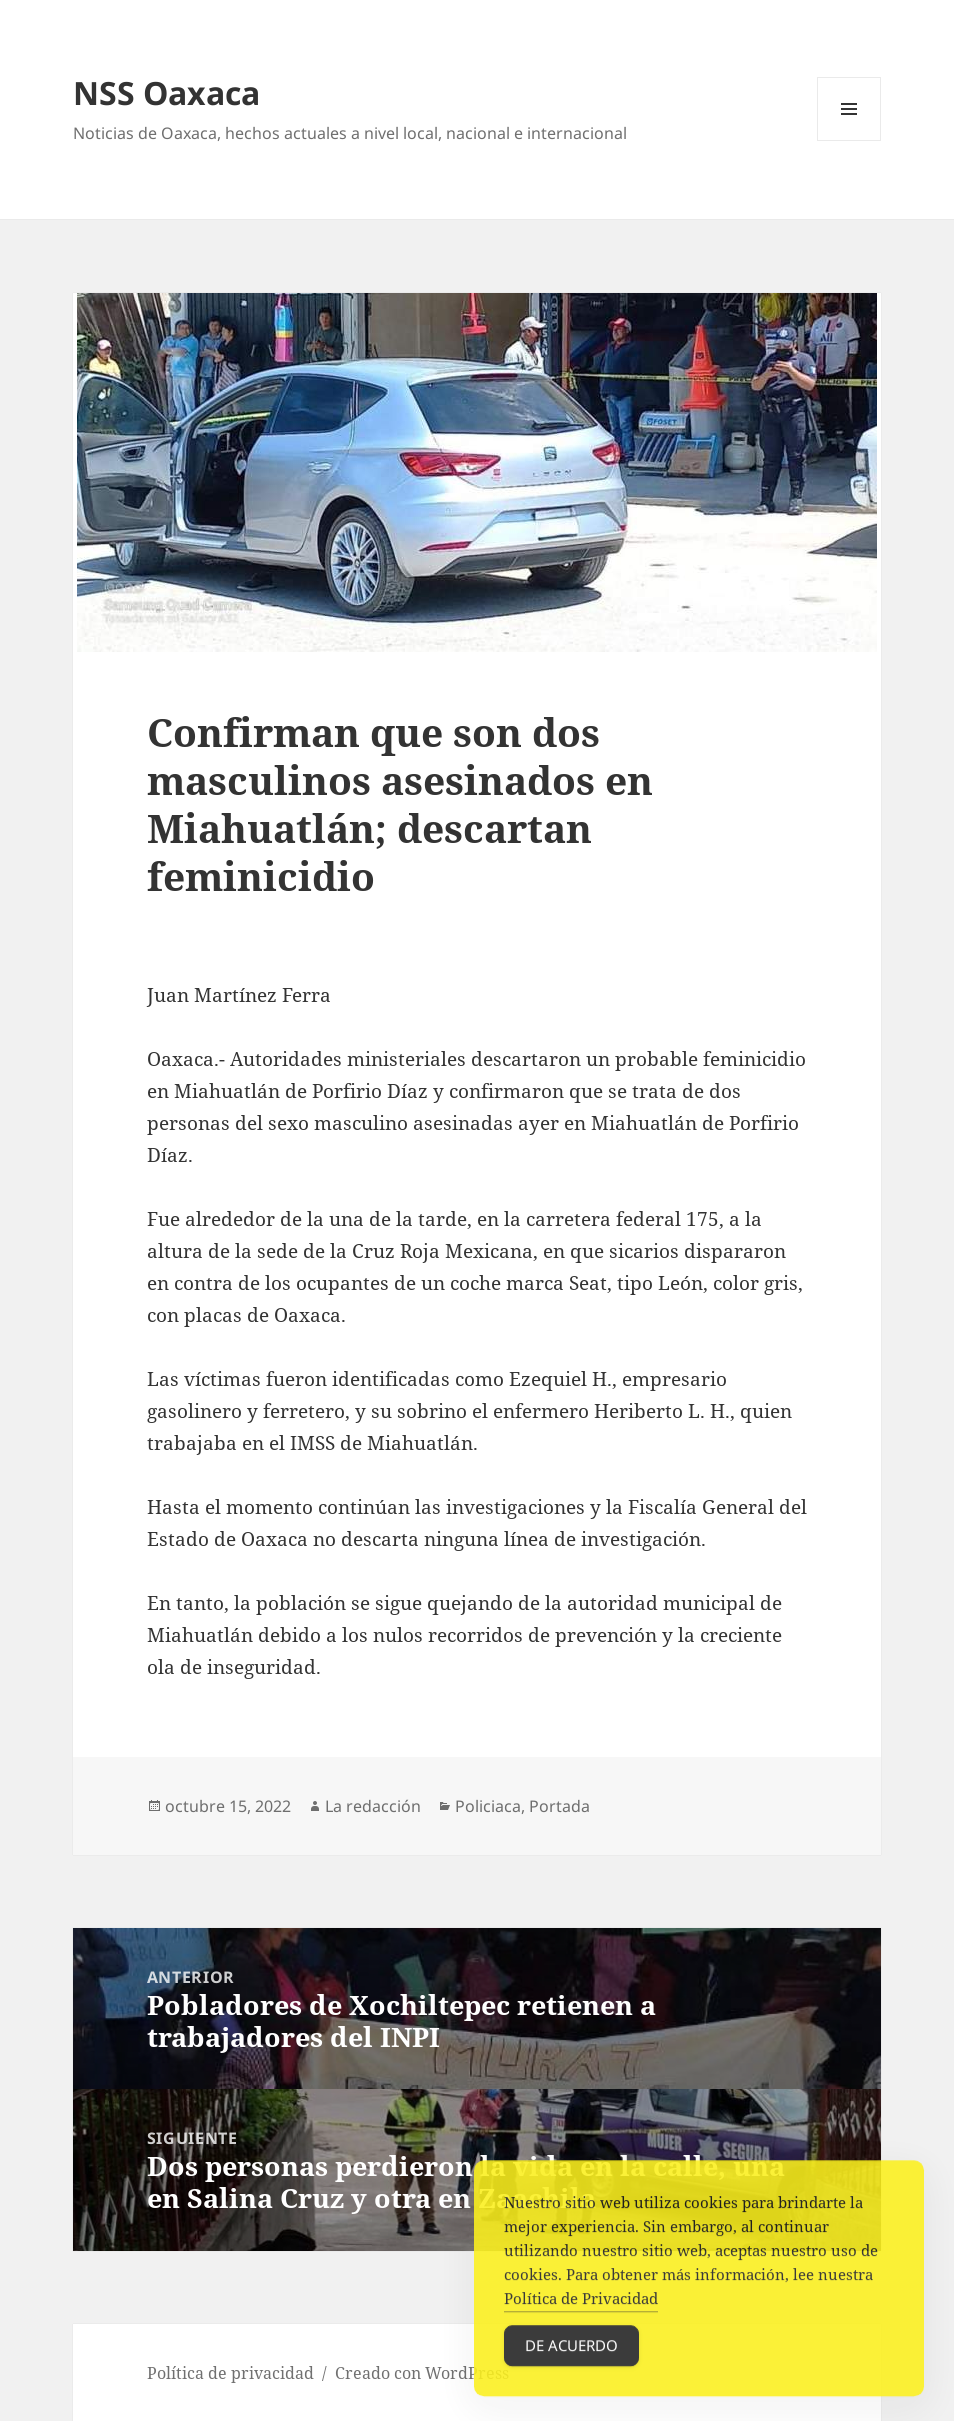  What do you see at coordinates (571, 2357) in the screenshot?
I see `De acuerdo [Accept Cookies]` at bounding box center [571, 2357].